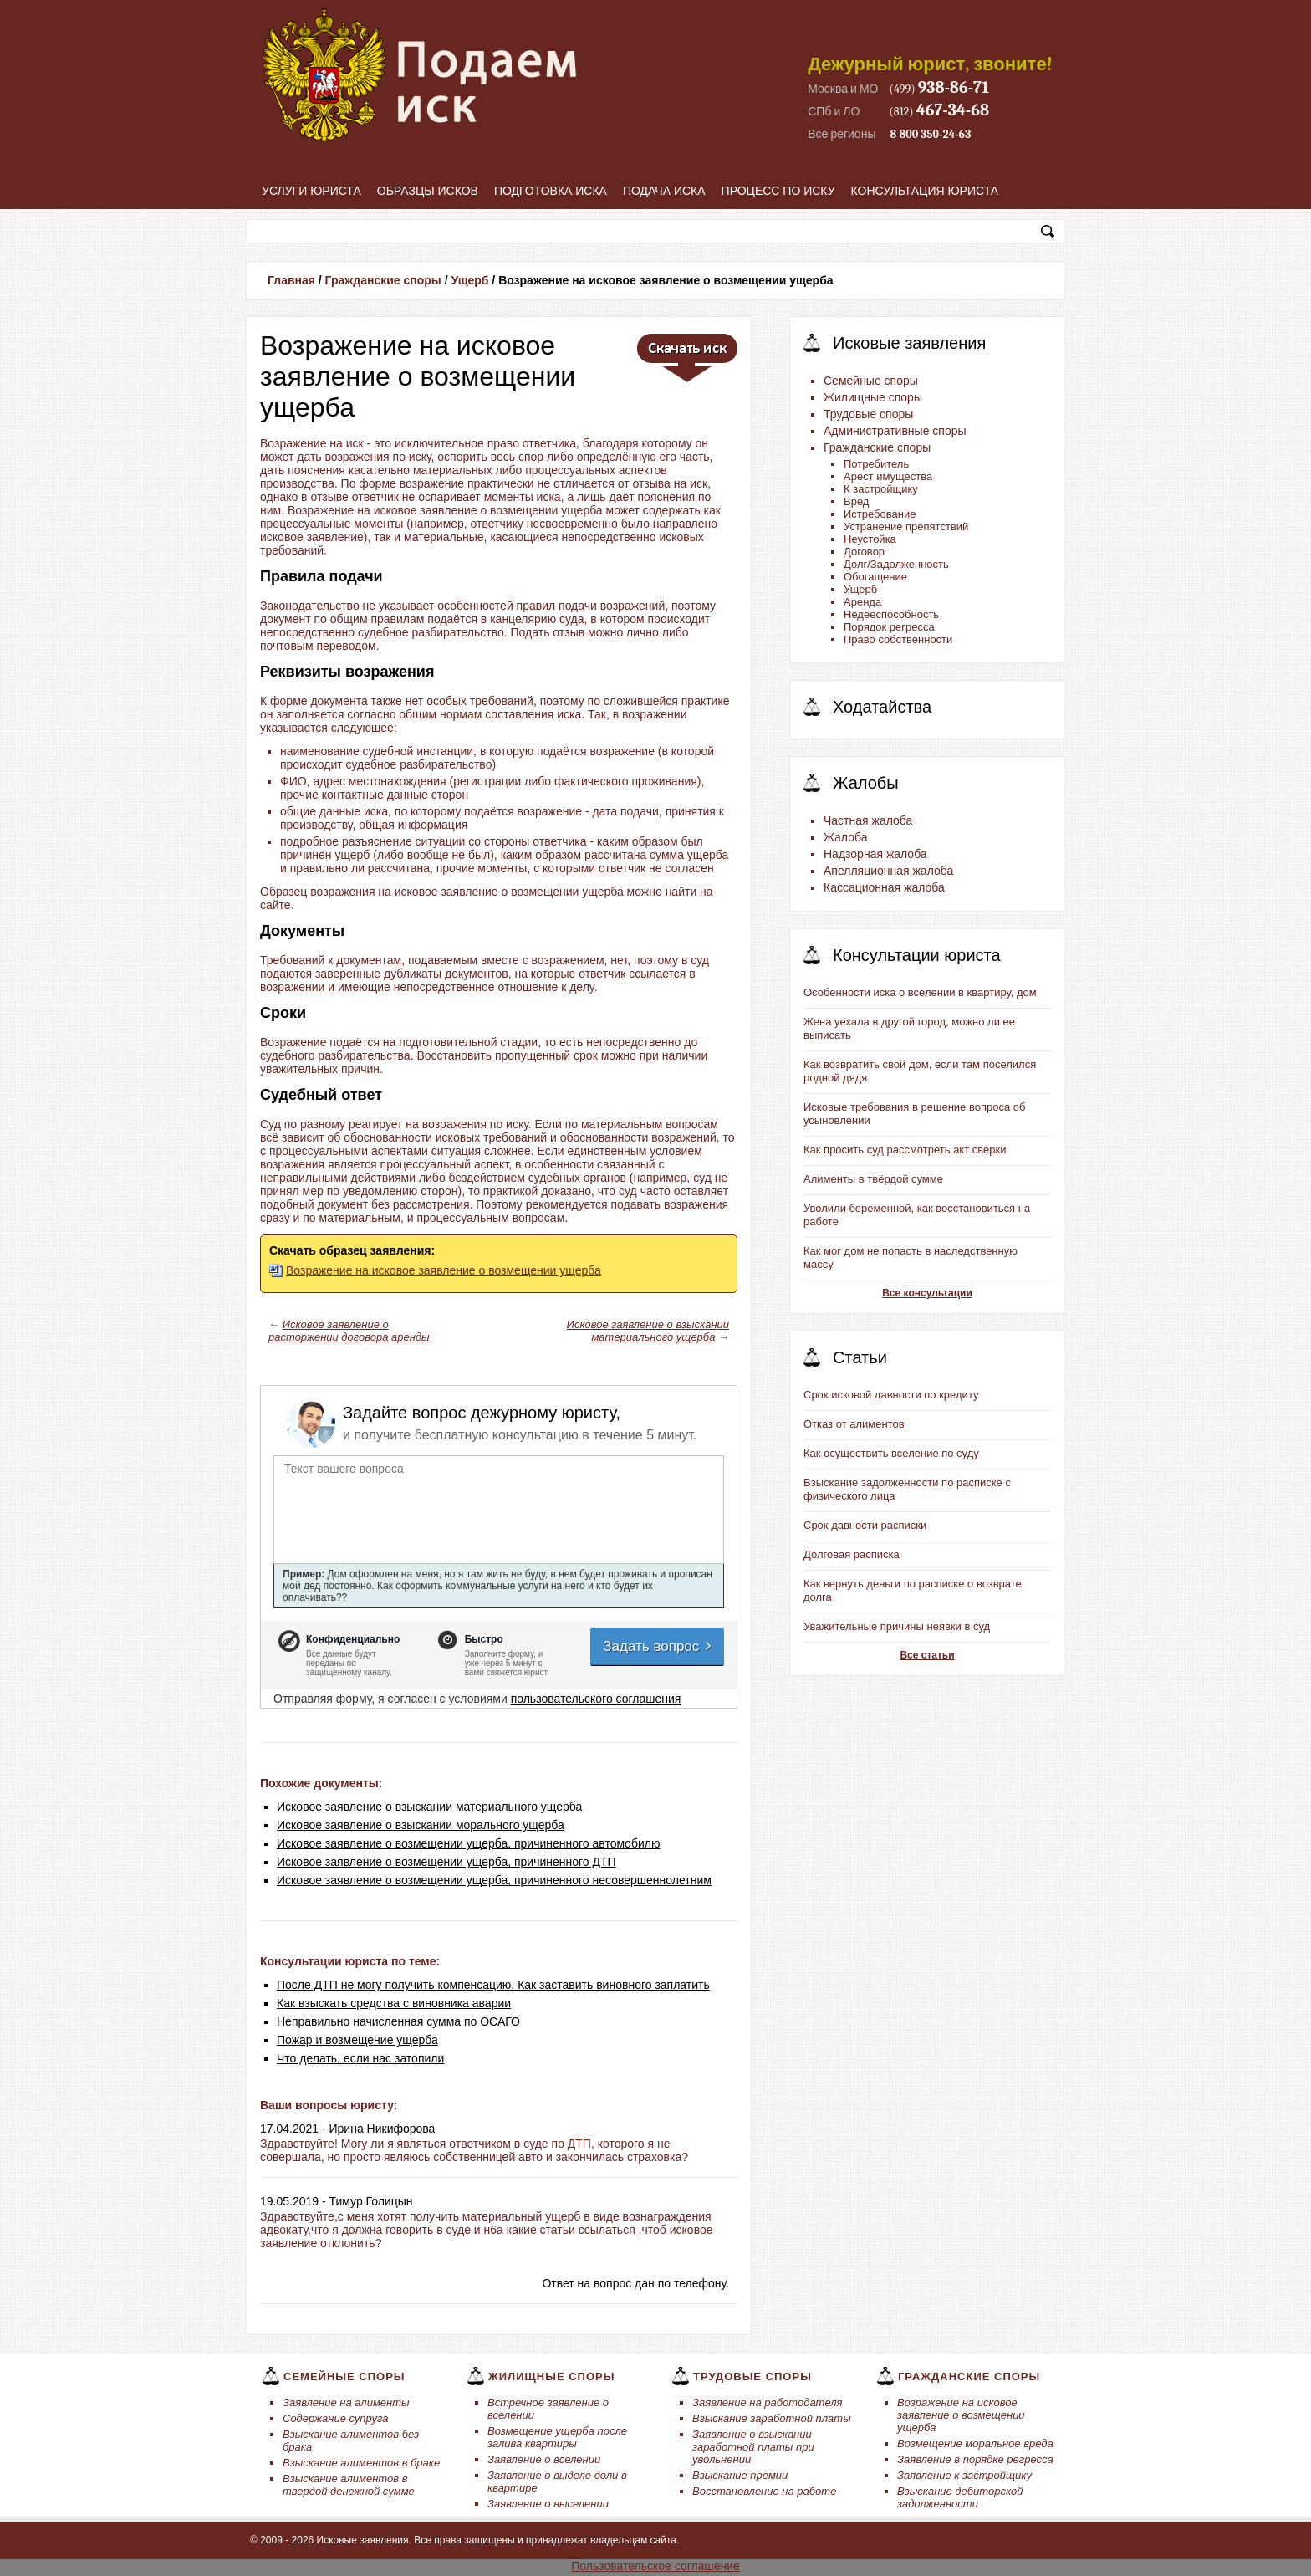  I want to click on Взыскание алиментов в твердой денежной сумме, so click(349, 2484).